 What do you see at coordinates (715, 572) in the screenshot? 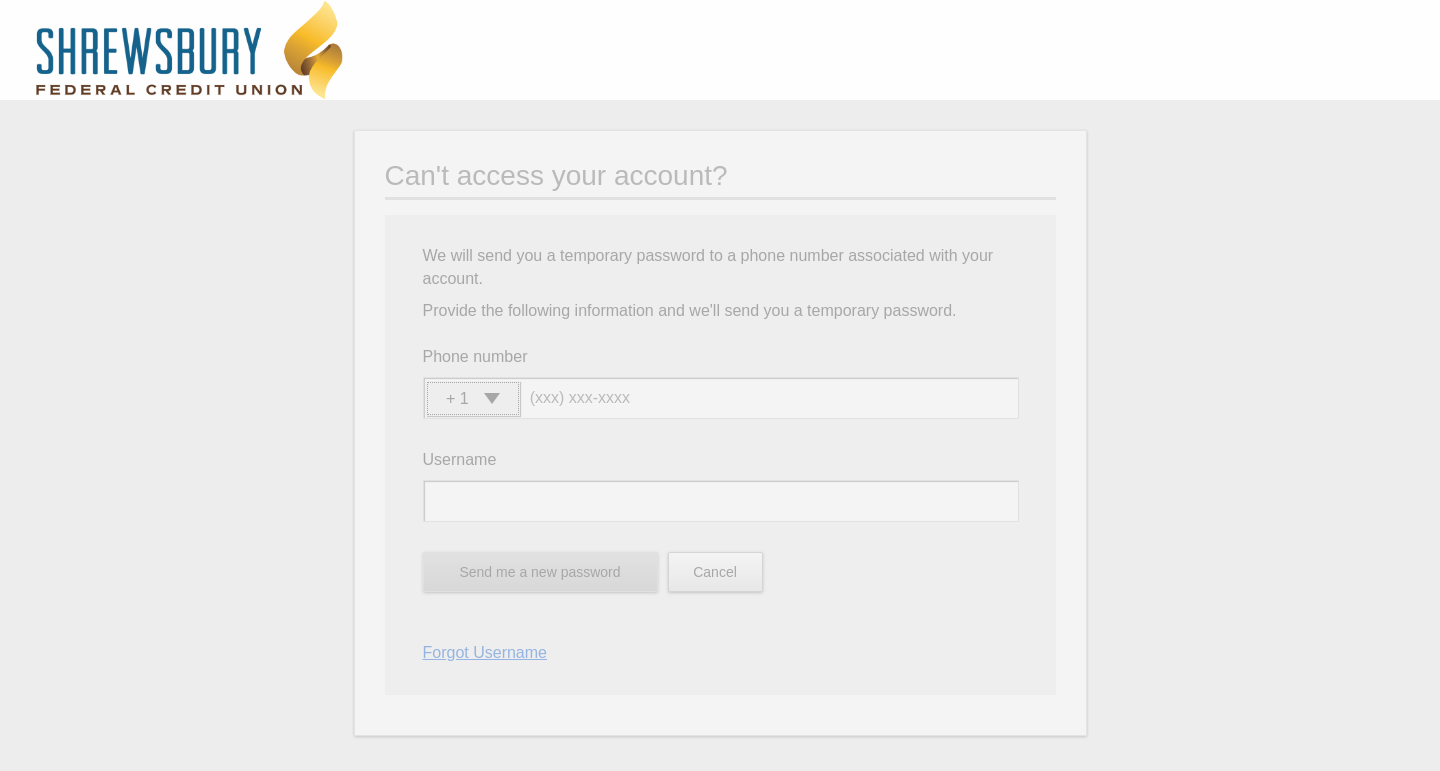
I see `Cancel` at bounding box center [715, 572].